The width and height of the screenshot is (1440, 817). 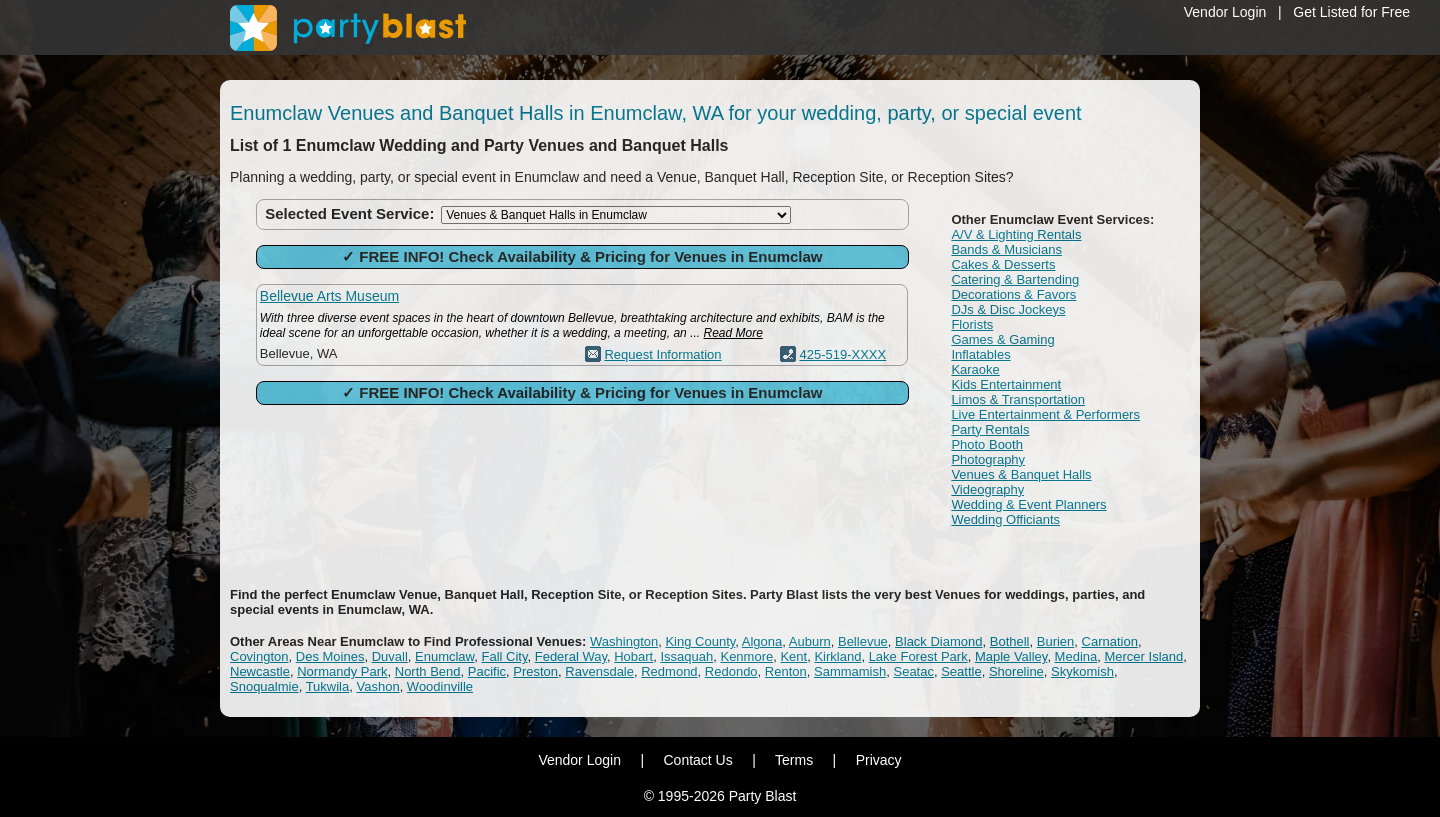 I want to click on Karaoke, so click(x=975, y=369).